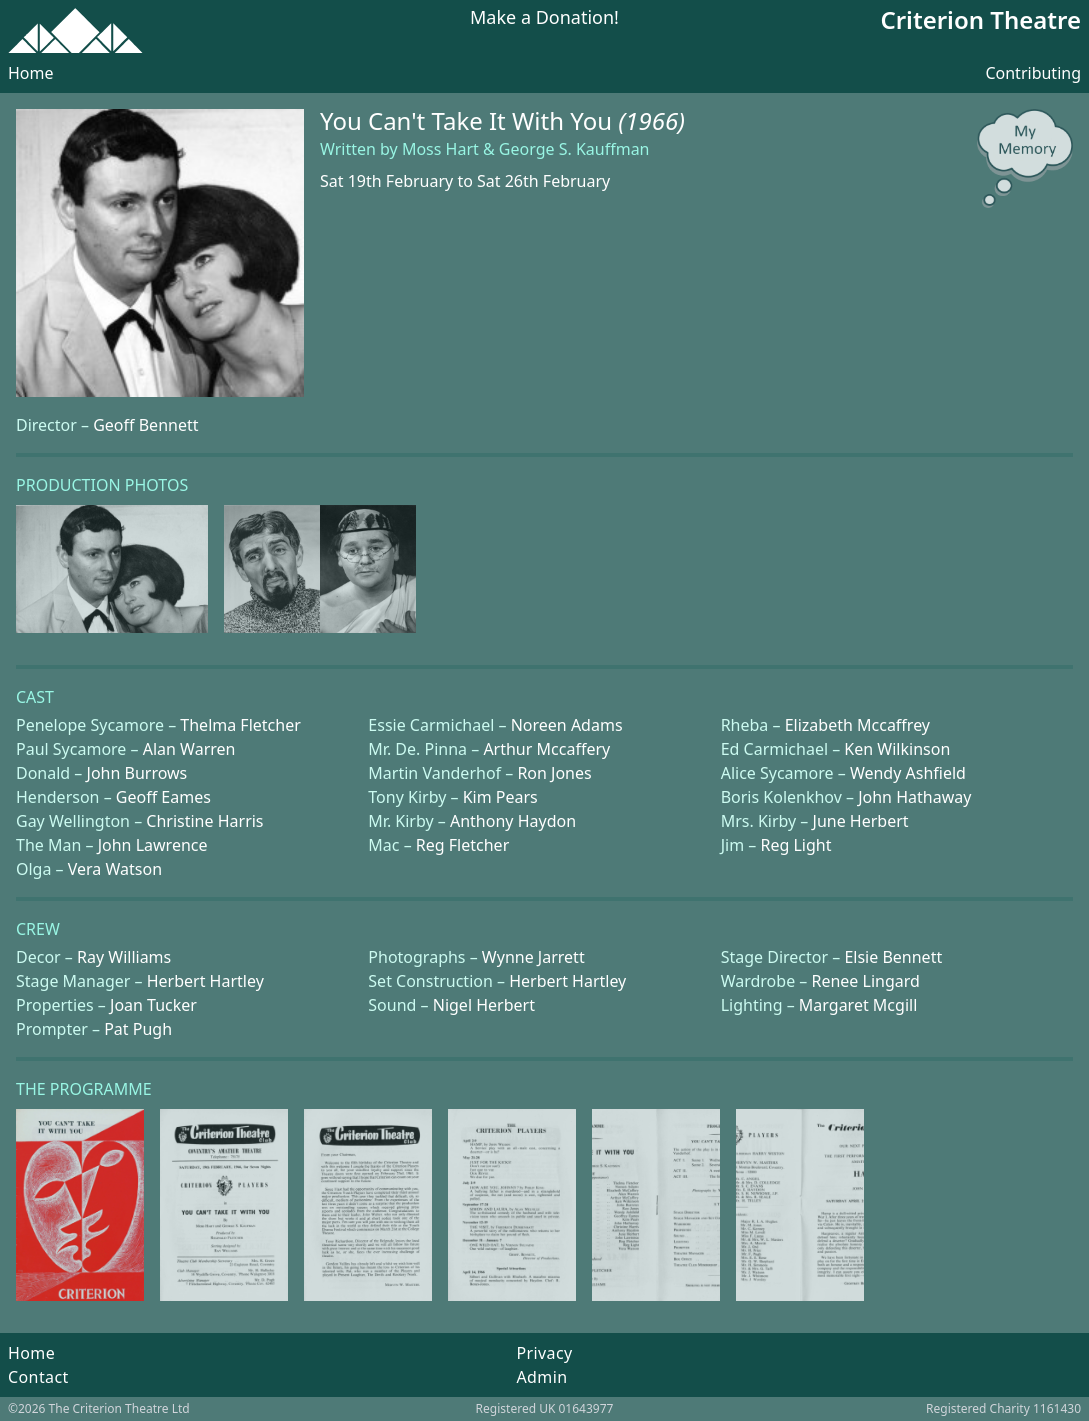  What do you see at coordinates (541, 1377) in the screenshot?
I see `Admin` at bounding box center [541, 1377].